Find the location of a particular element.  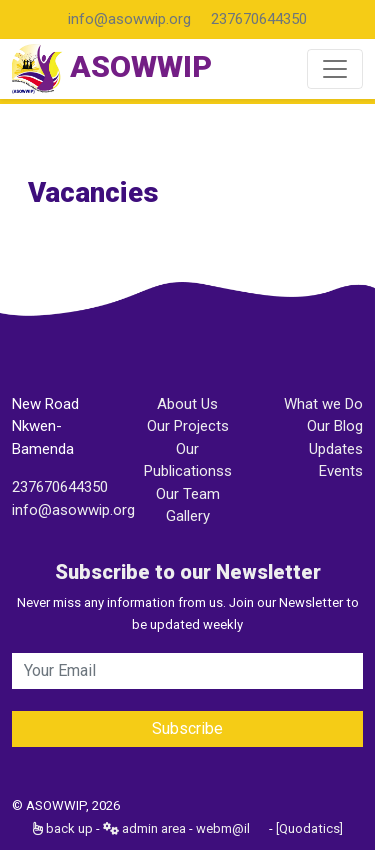

Our Projects is located at coordinates (188, 426).